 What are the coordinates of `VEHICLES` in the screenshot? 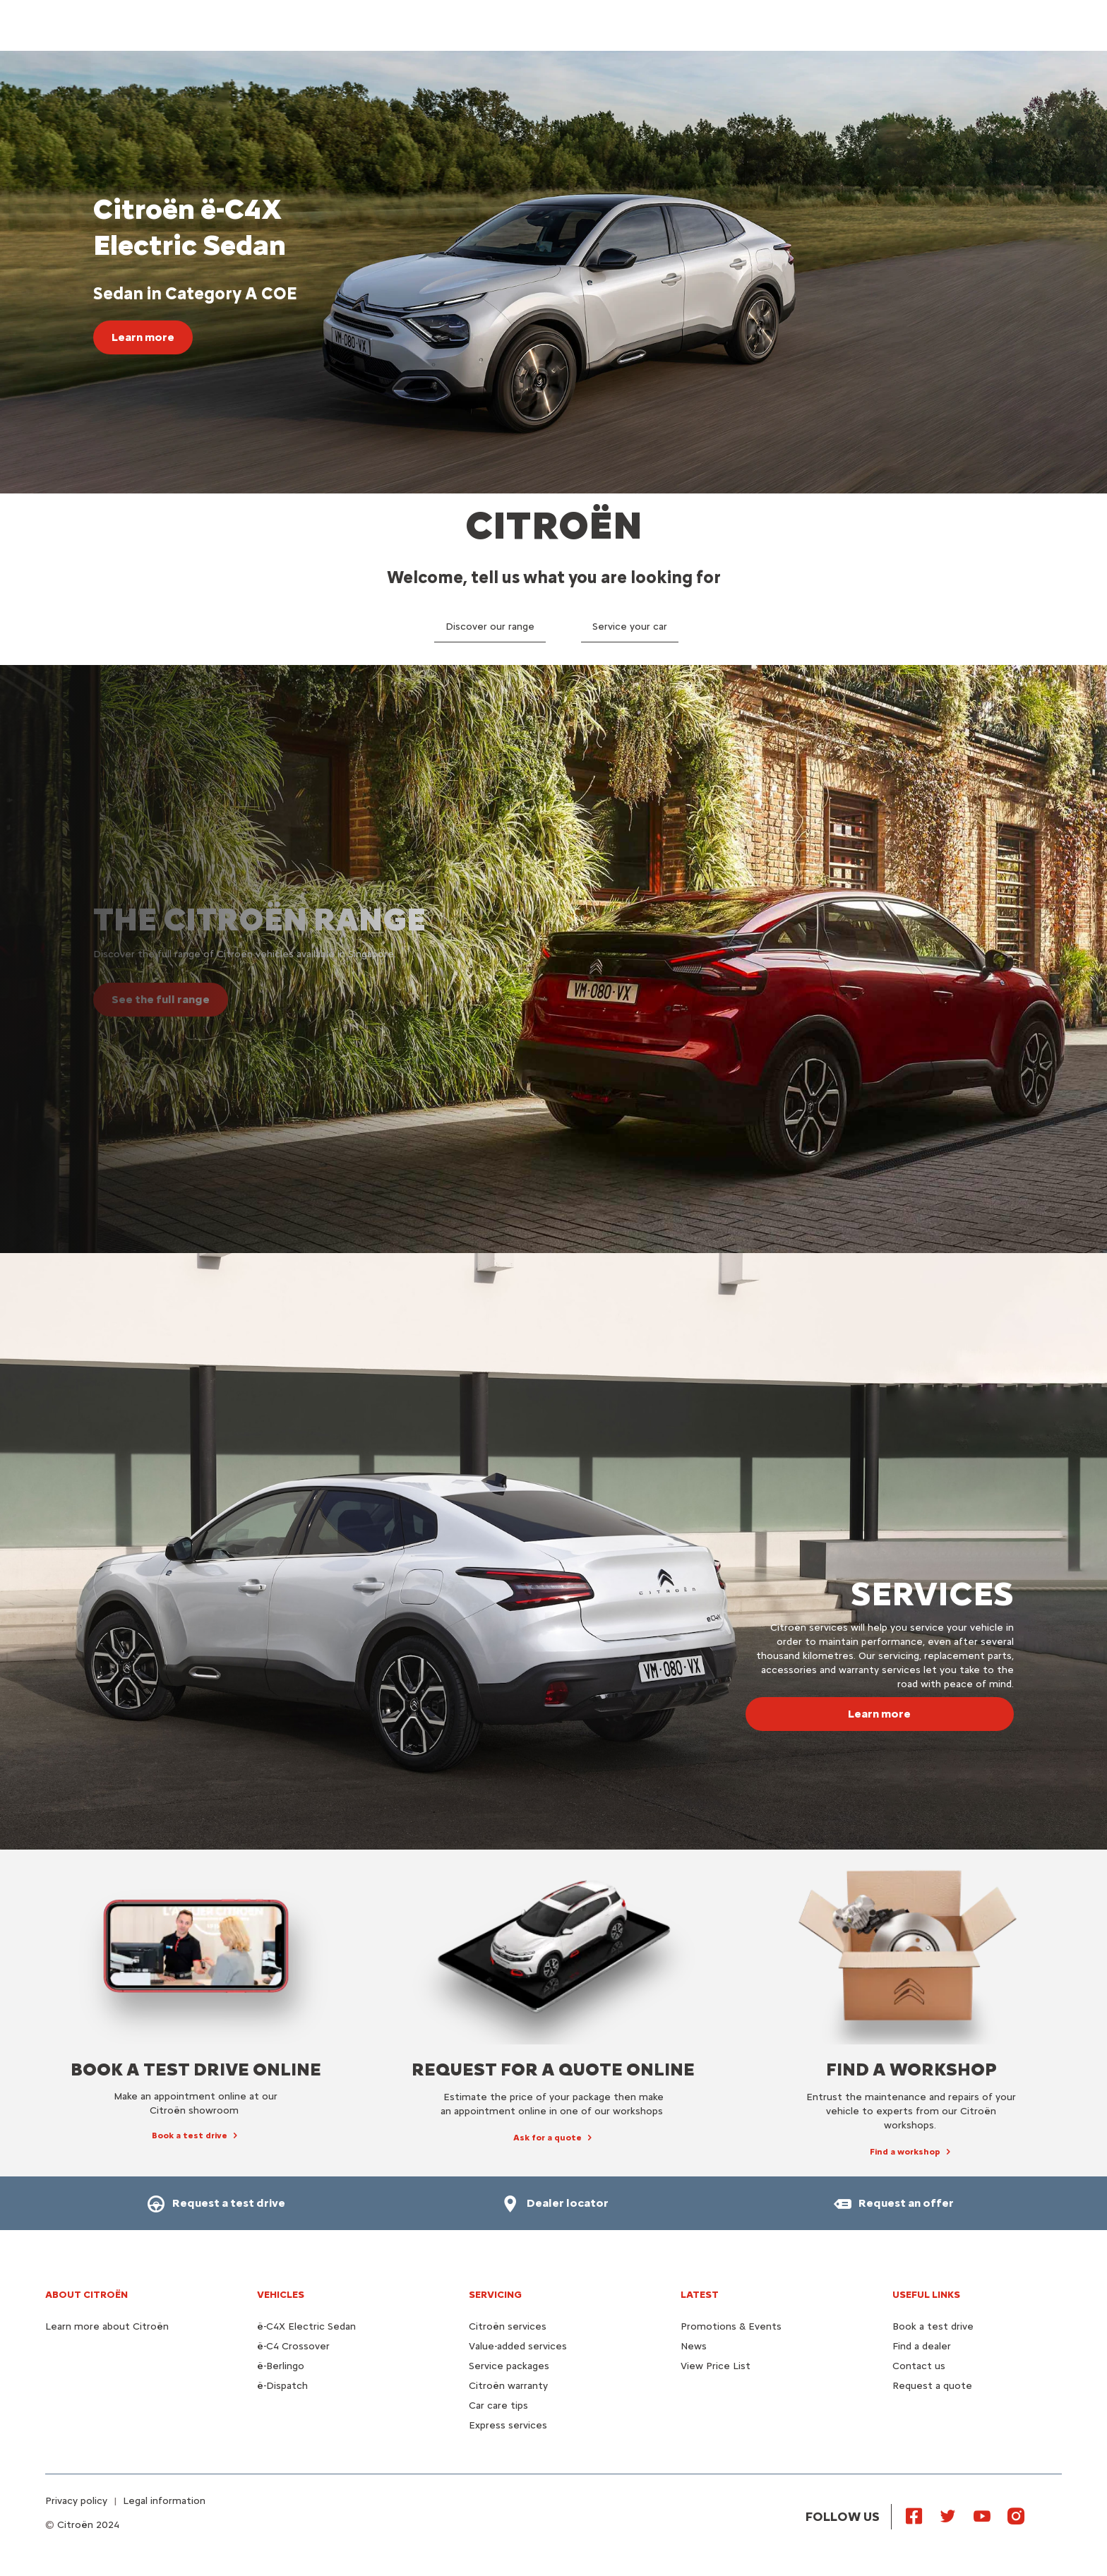 It's located at (280, 2295).